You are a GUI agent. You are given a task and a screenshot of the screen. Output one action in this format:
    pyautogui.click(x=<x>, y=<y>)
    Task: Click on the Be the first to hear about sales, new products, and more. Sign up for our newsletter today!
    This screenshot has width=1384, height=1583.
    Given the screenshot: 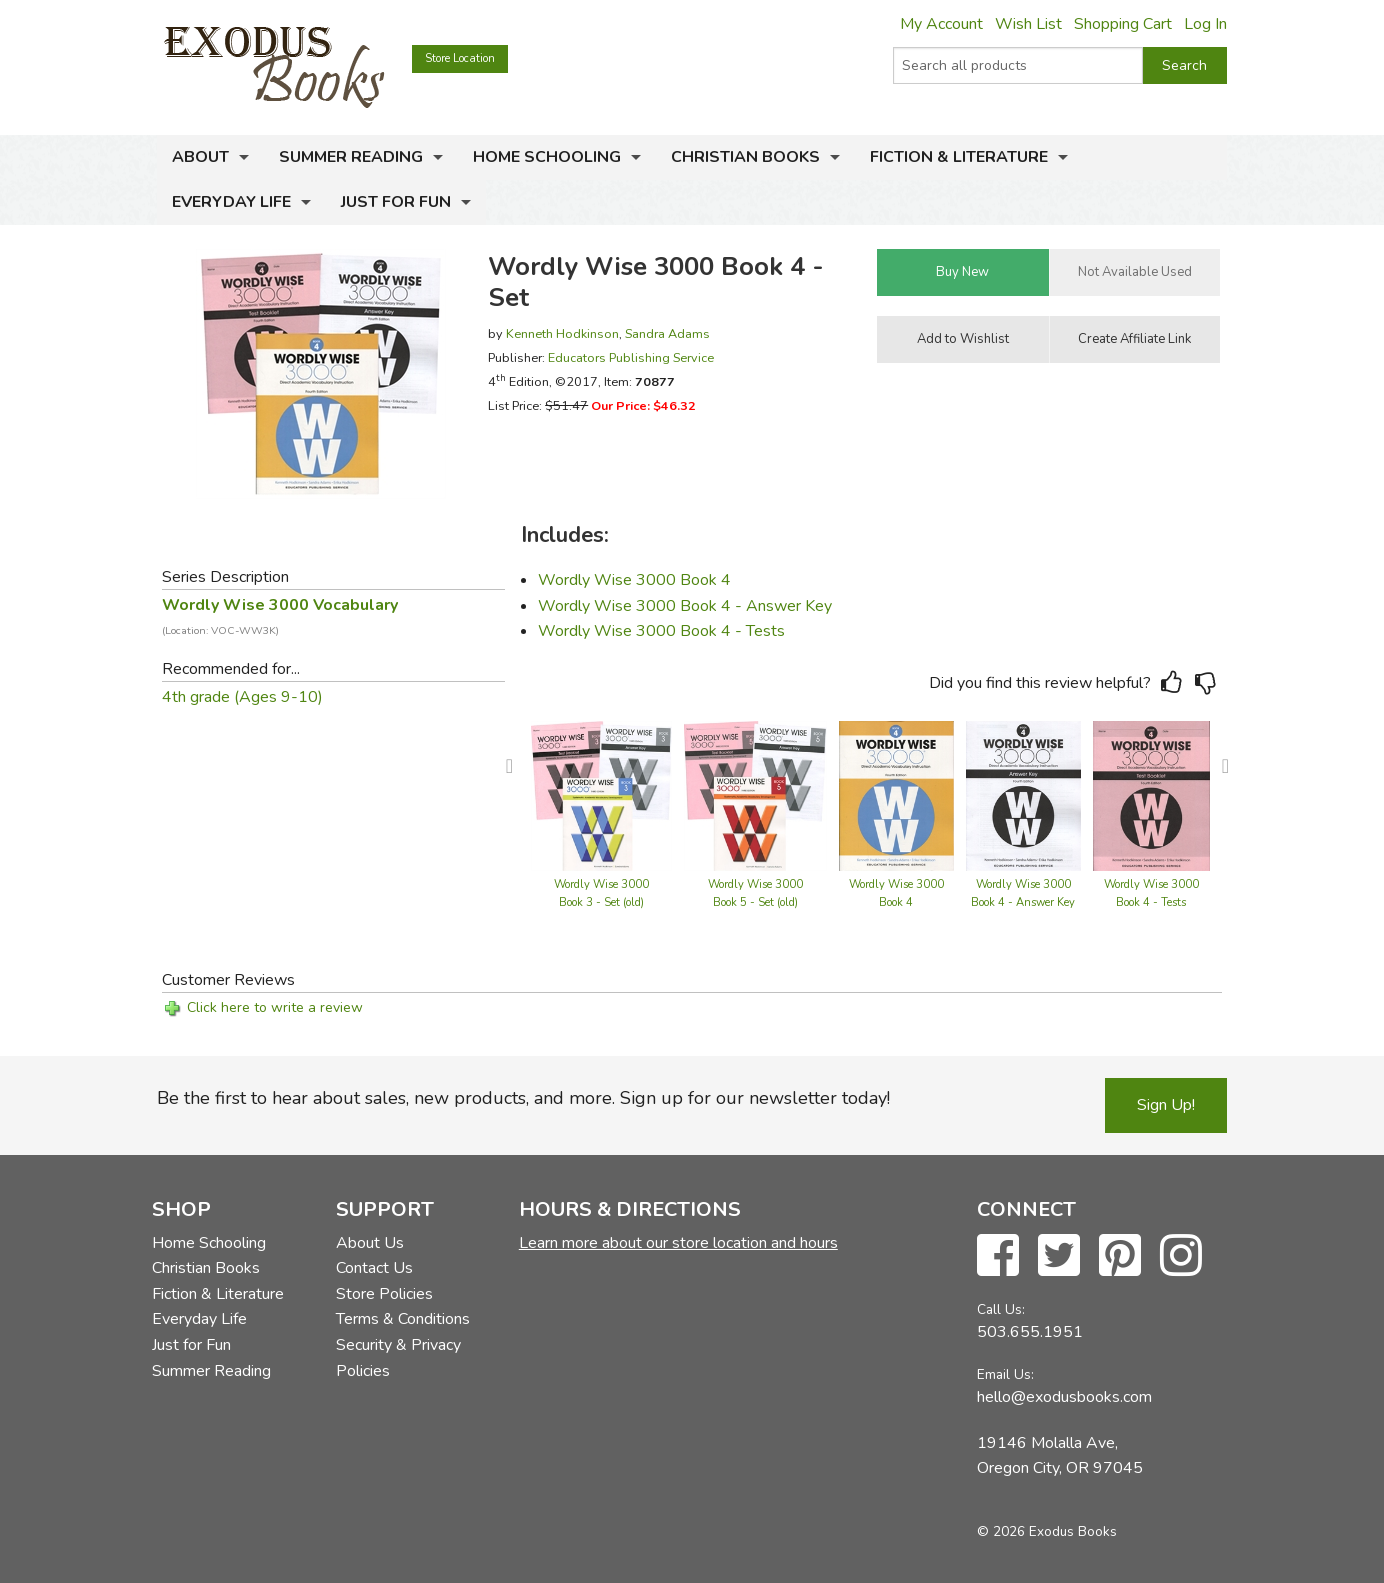 What is the action you would take?
    pyautogui.click(x=523, y=1098)
    